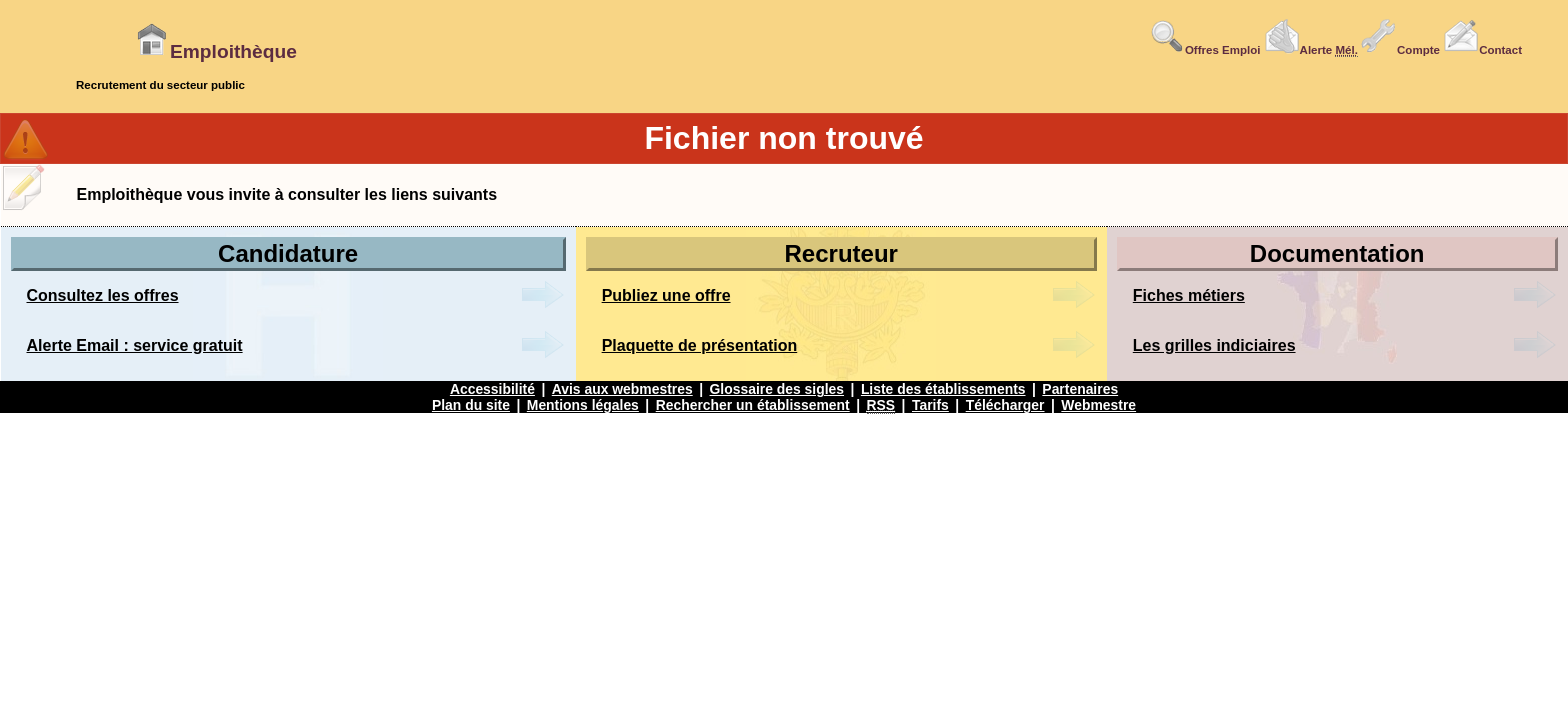 The width and height of the screenshot is (1568, 720). What do you see at coordinates (492, 389) in the screenshot?
I see `Accessibilité` at bounding box center [492, 389].